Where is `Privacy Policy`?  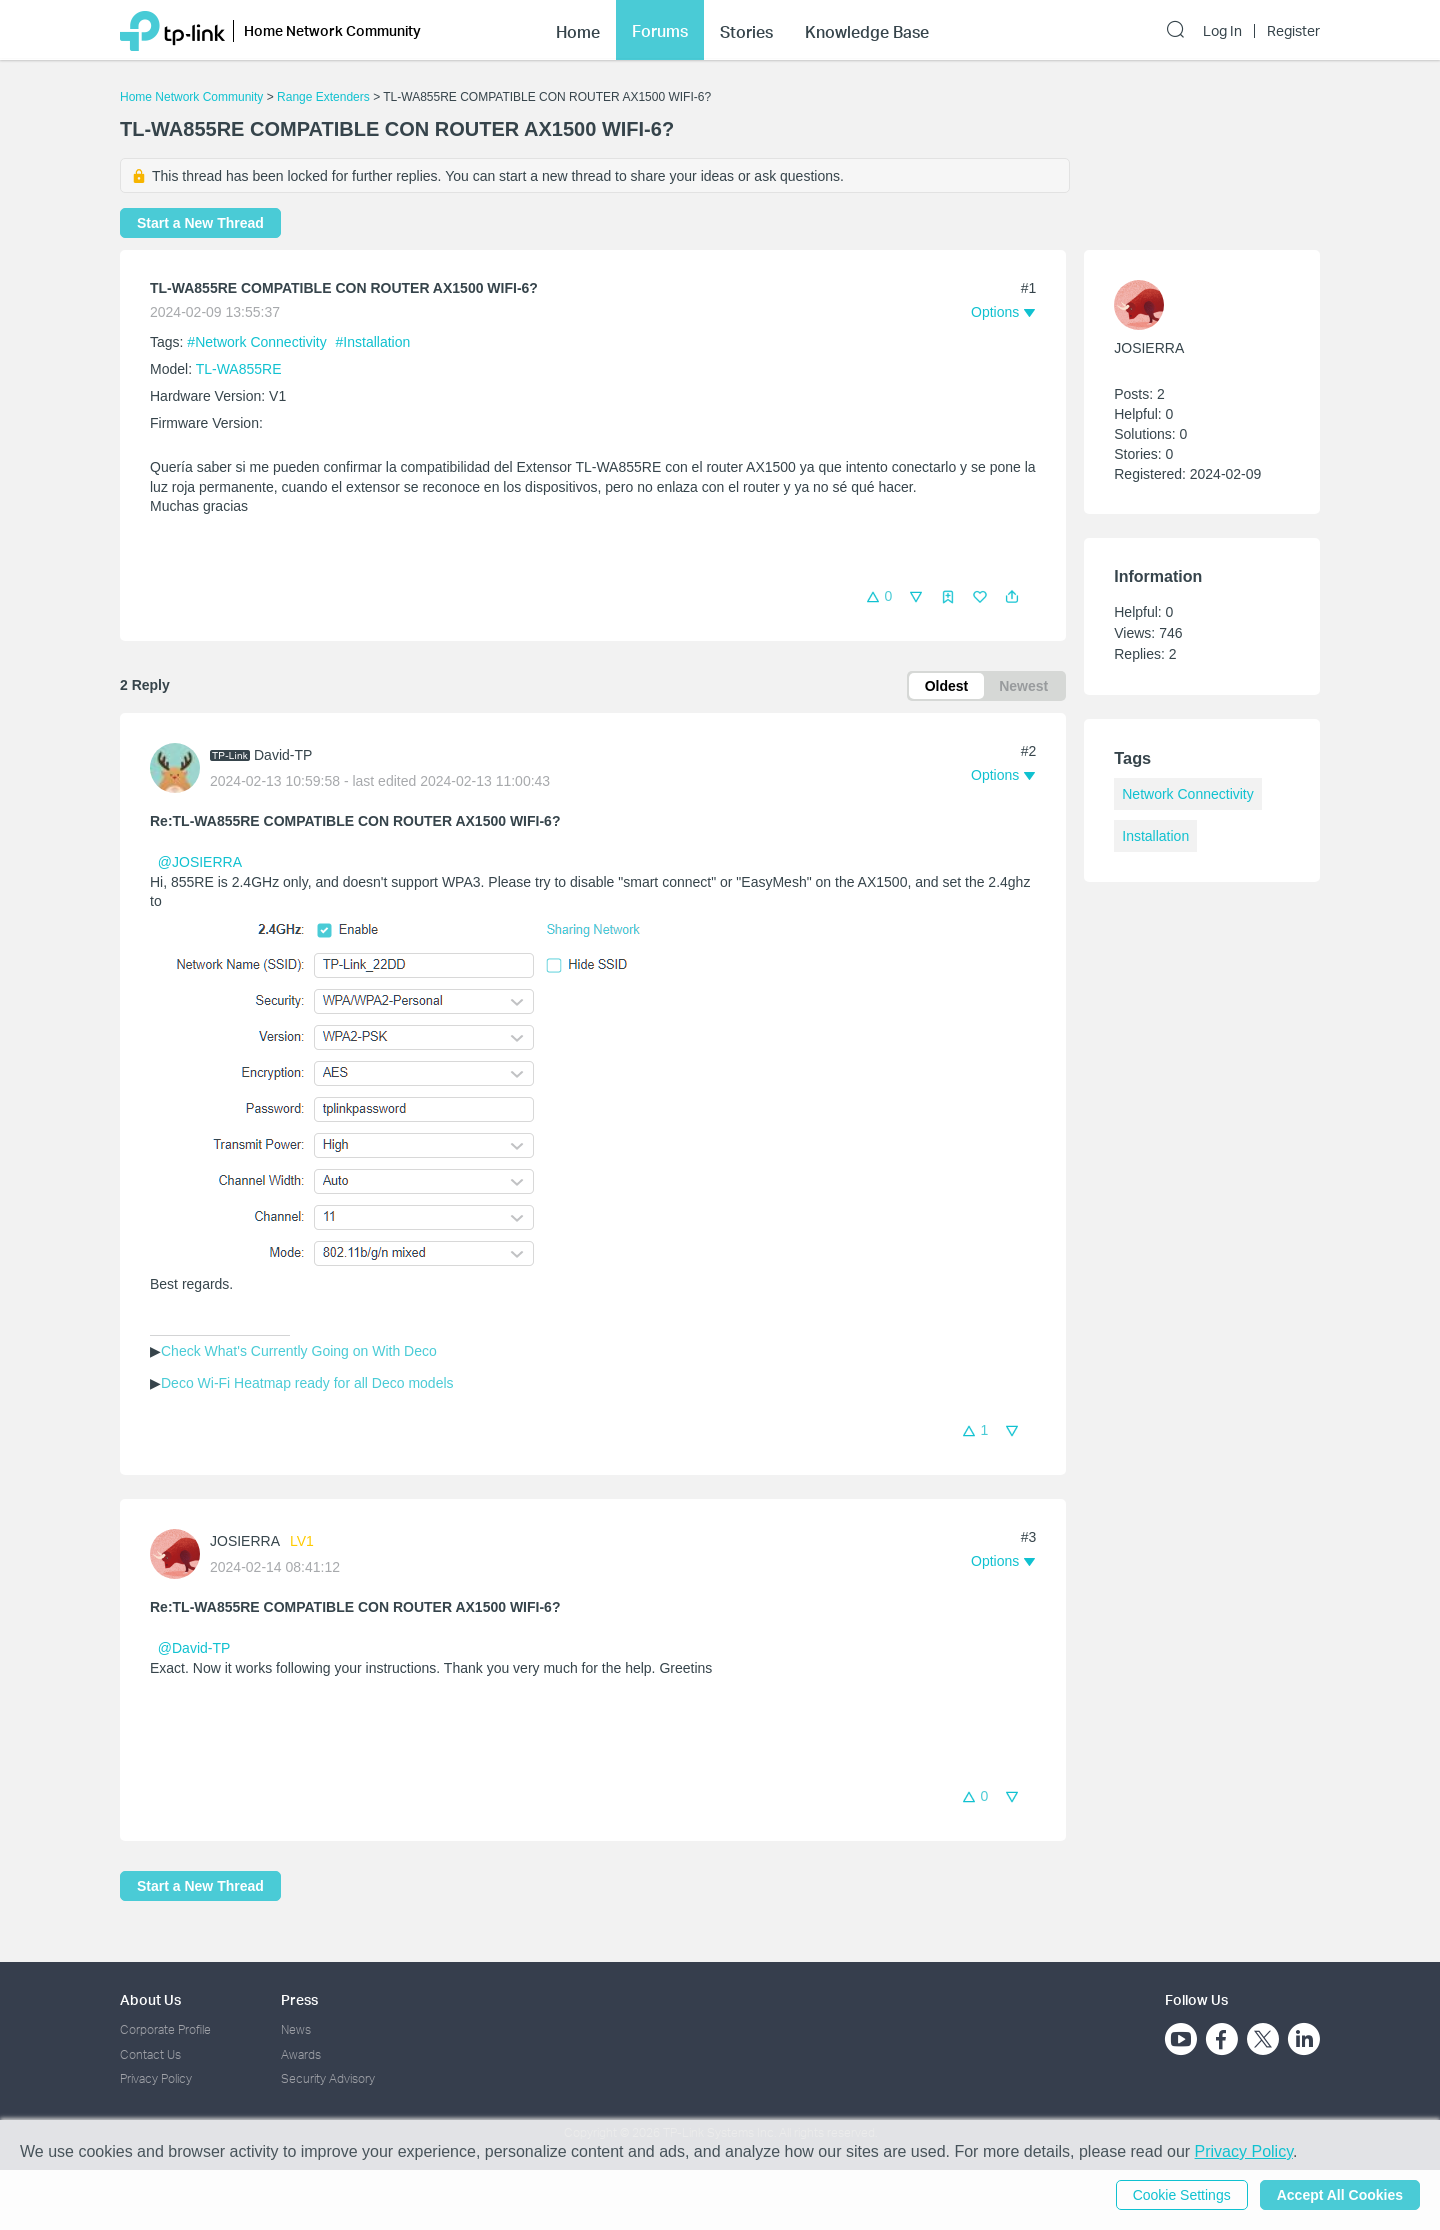 Privacy Policy is located at coordinates (156, 2078).